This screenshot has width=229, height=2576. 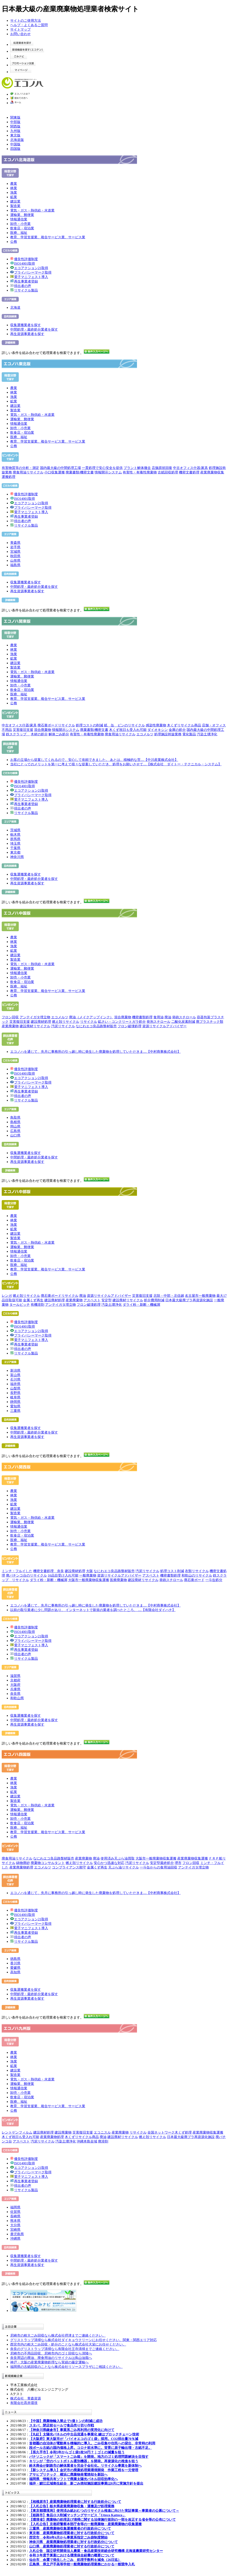 What do you see at coordinates (190, 468) in the screenshot?
I see `中古オフィス什器/家具` at bounding box center [190, 468].